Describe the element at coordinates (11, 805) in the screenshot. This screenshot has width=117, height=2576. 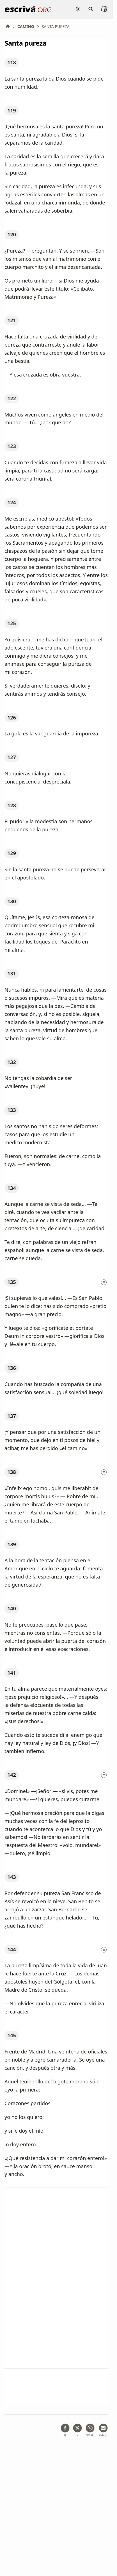
I see `128` at that location.